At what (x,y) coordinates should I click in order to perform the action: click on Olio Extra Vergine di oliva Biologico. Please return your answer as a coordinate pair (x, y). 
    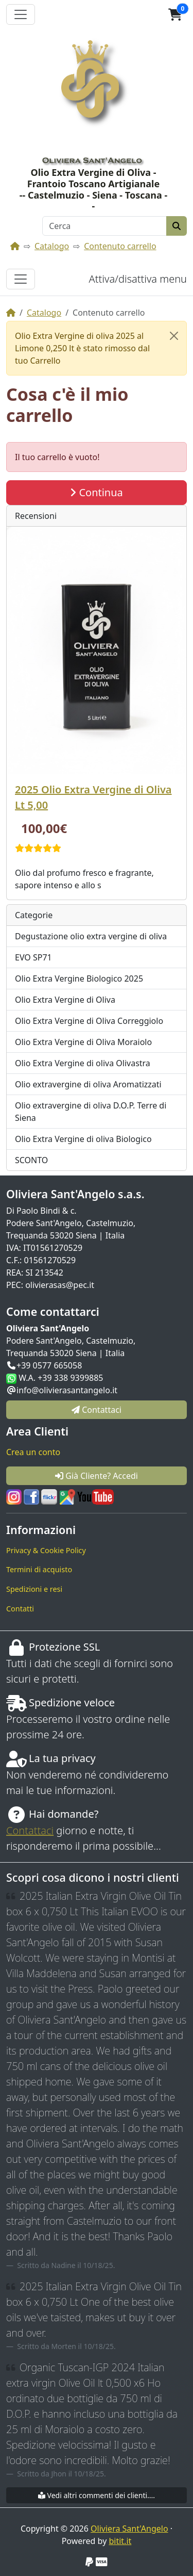
    Looking at the image, I should click on (83, 1139).